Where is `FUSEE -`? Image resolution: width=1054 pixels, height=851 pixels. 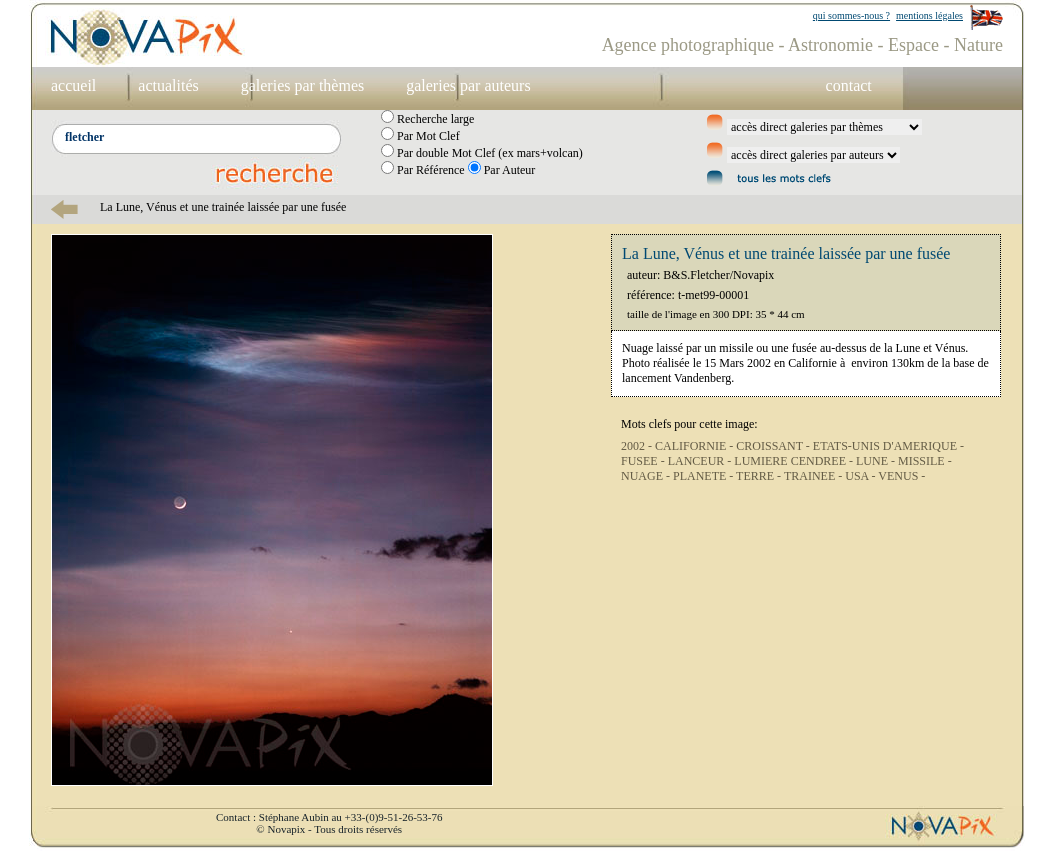
FUSEE - is located at coordinates (644, 461).